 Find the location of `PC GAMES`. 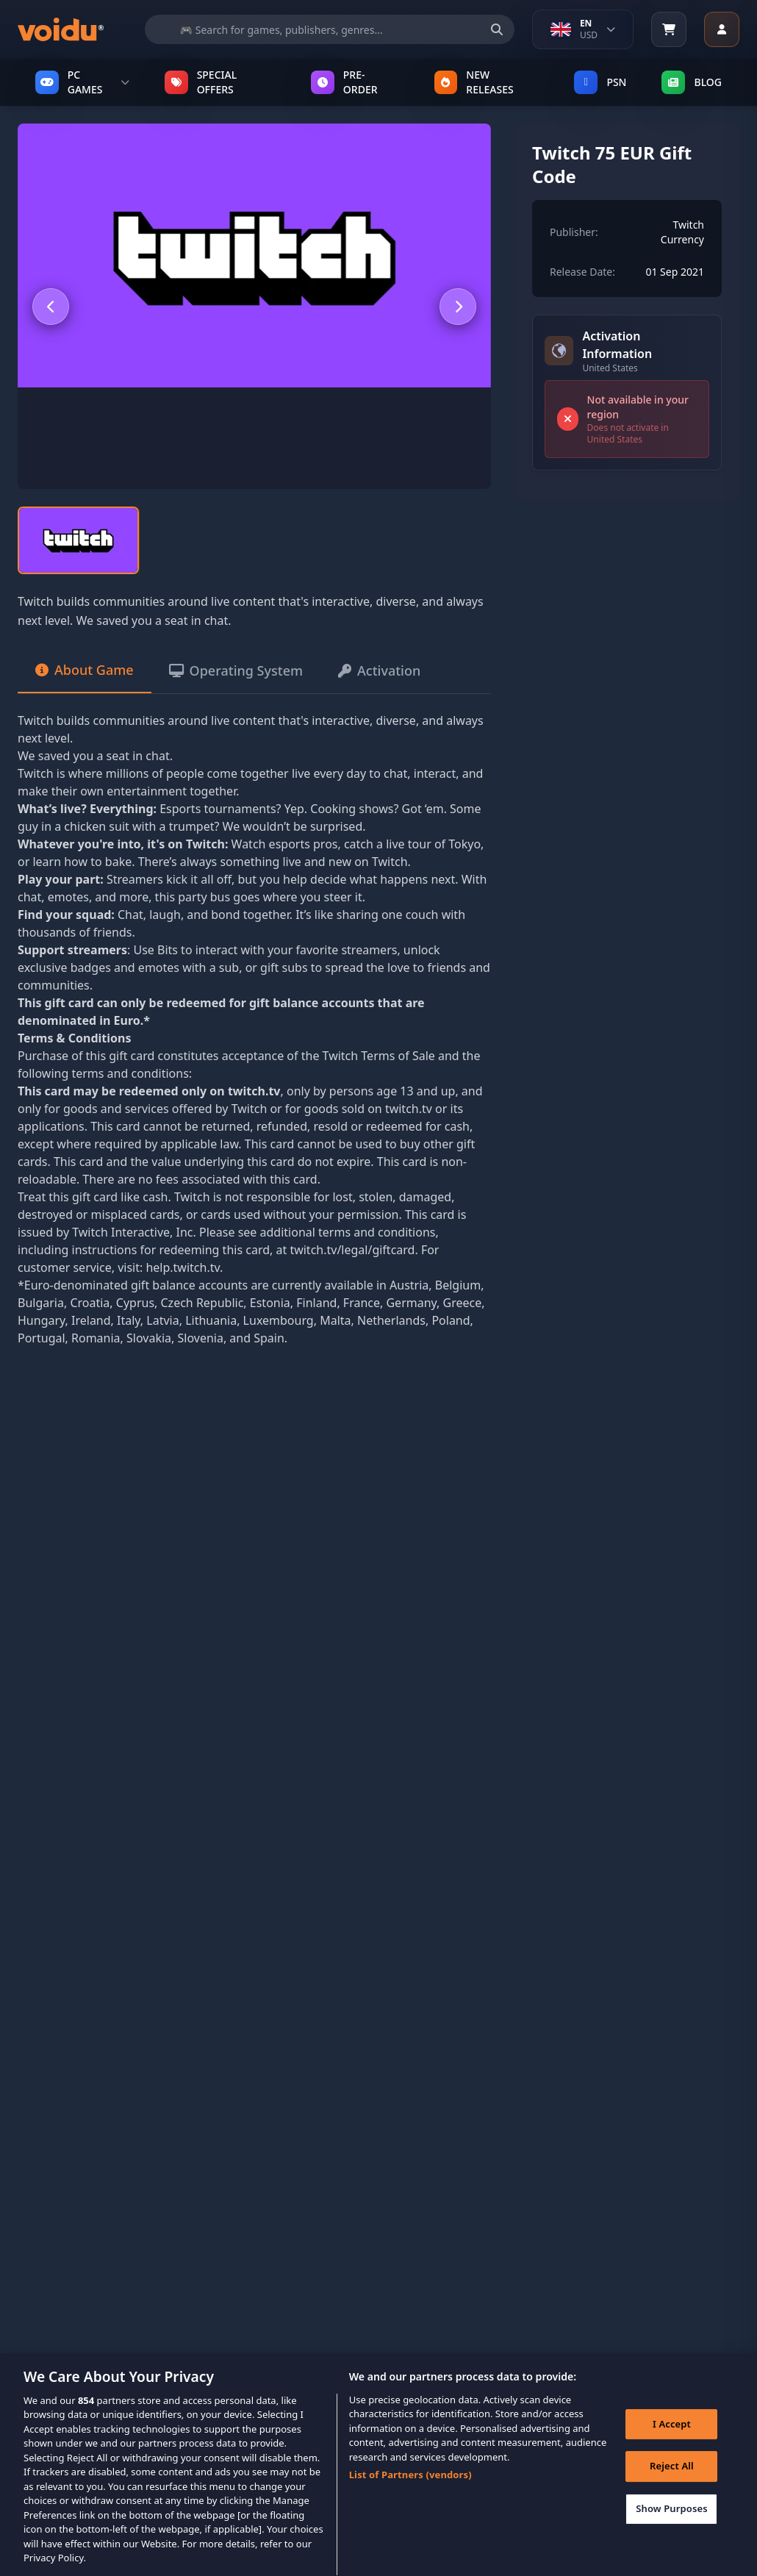

PC GAMES is located at coordinates (82, 82).